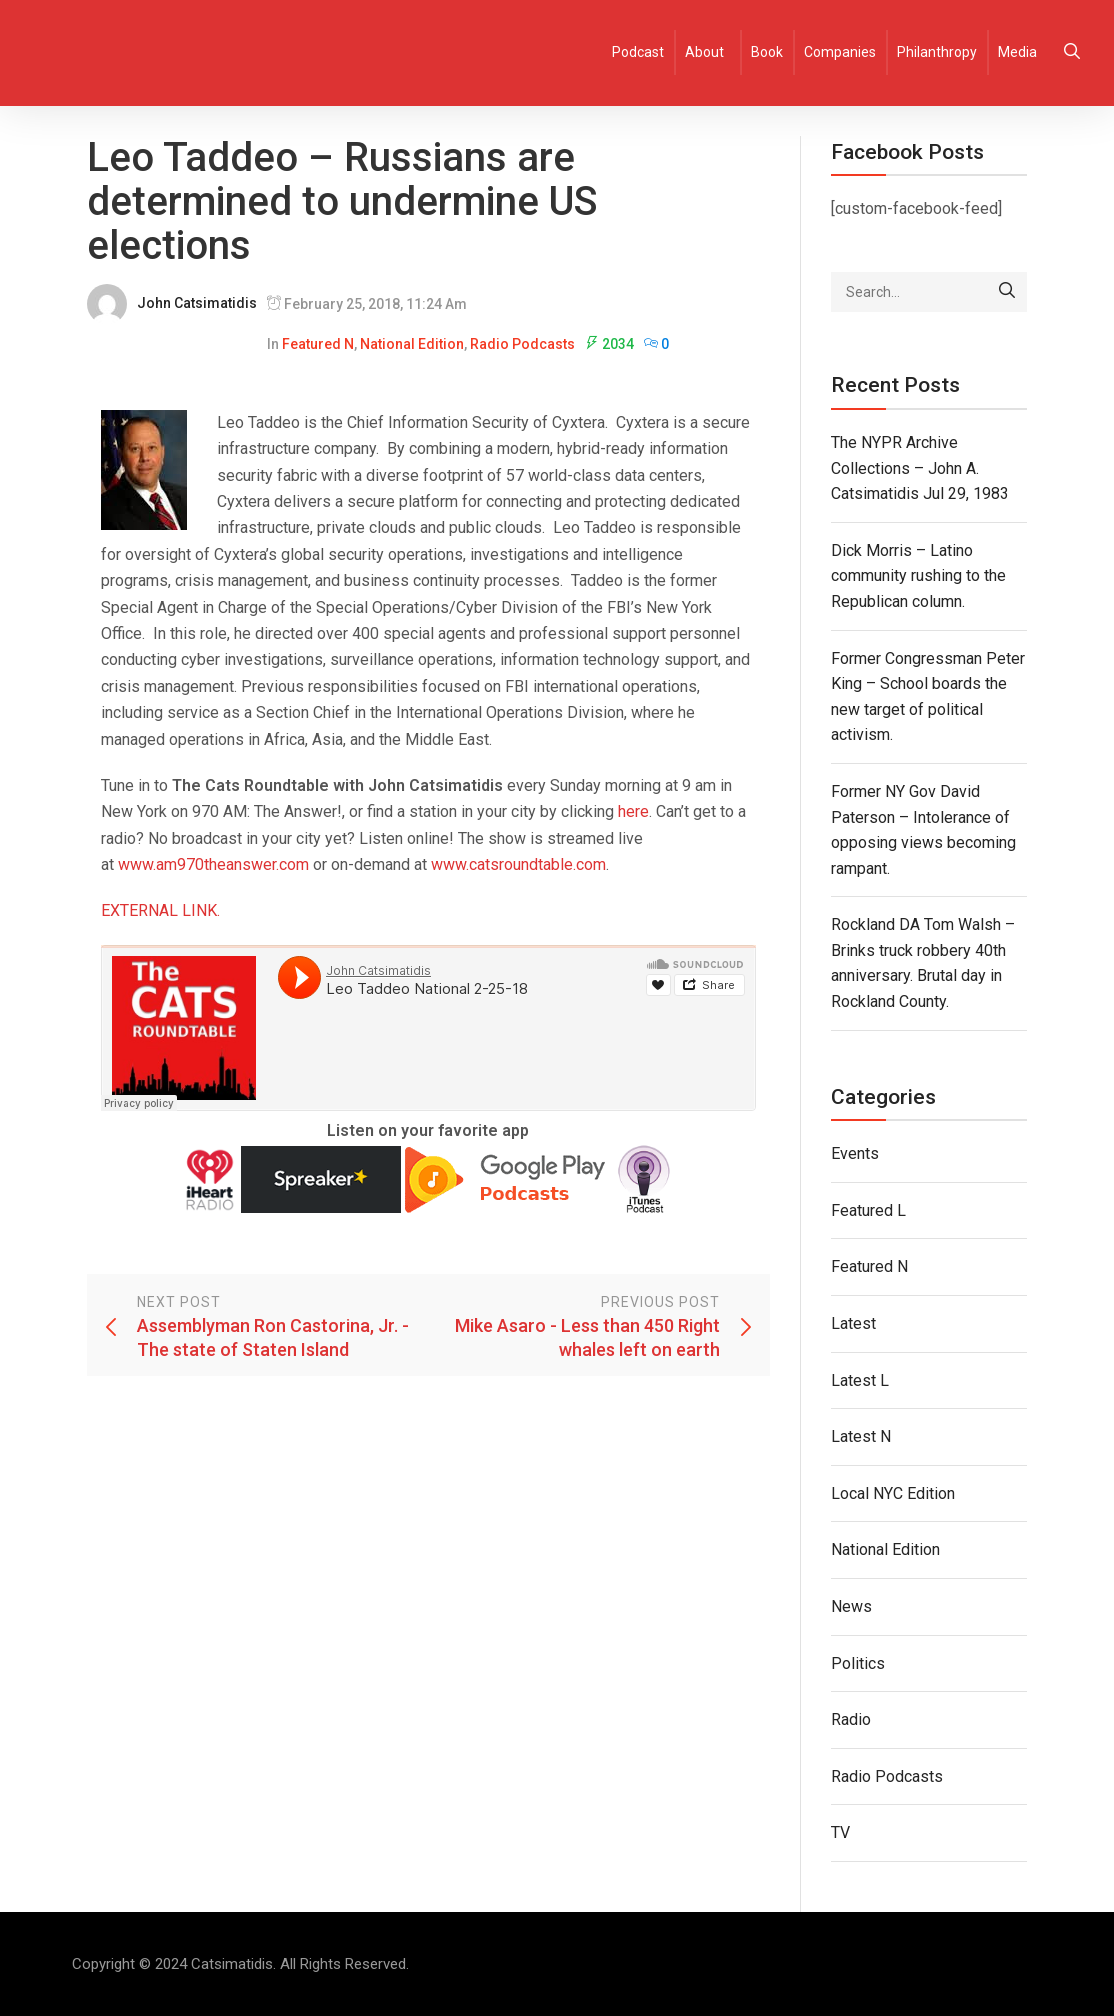  Describe the element at coordinates (522, 344) in the screenshot. I see `Radio Podcasts` at that location.